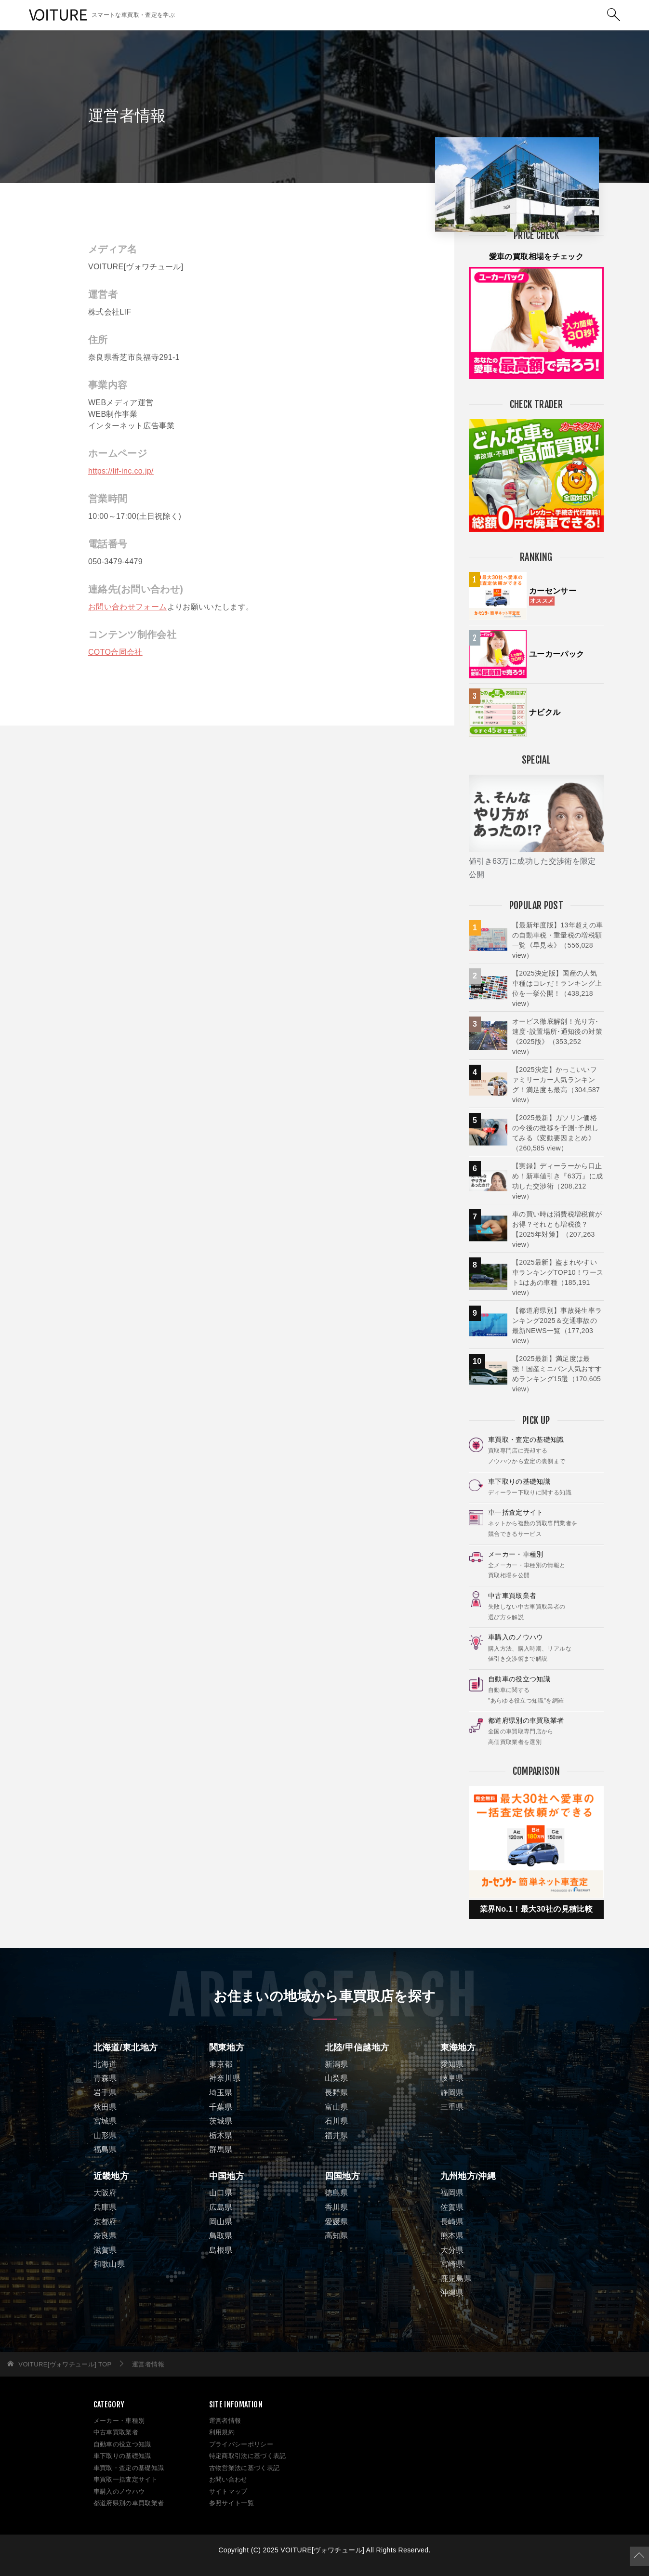 This screenshot has height=2576, width=649. I want to click on 【2025最新】満足度は最強！国産ミニバン人気おすすめランキング15選, so click(557, 1374).